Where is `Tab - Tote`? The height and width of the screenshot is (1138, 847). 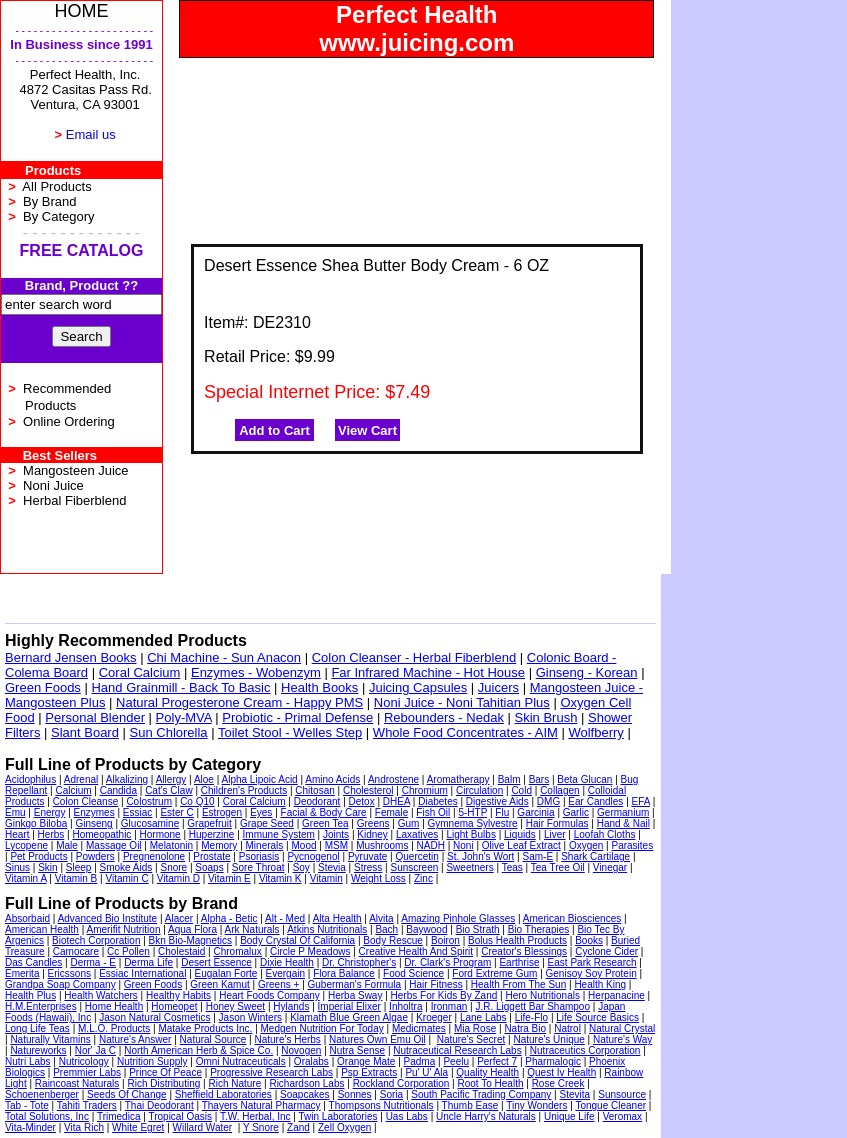 Tab - Tote is located at coordinates (27, 1105).